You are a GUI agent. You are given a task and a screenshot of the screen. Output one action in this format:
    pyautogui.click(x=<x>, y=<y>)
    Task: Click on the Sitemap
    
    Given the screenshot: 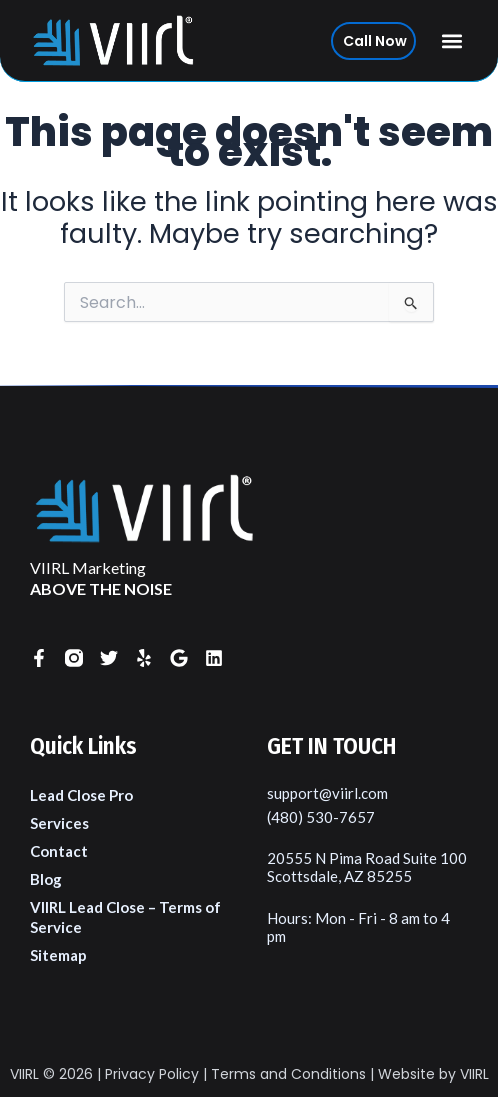 What is the action you would take?
    pyautogui.click(x=58, y=955)
    